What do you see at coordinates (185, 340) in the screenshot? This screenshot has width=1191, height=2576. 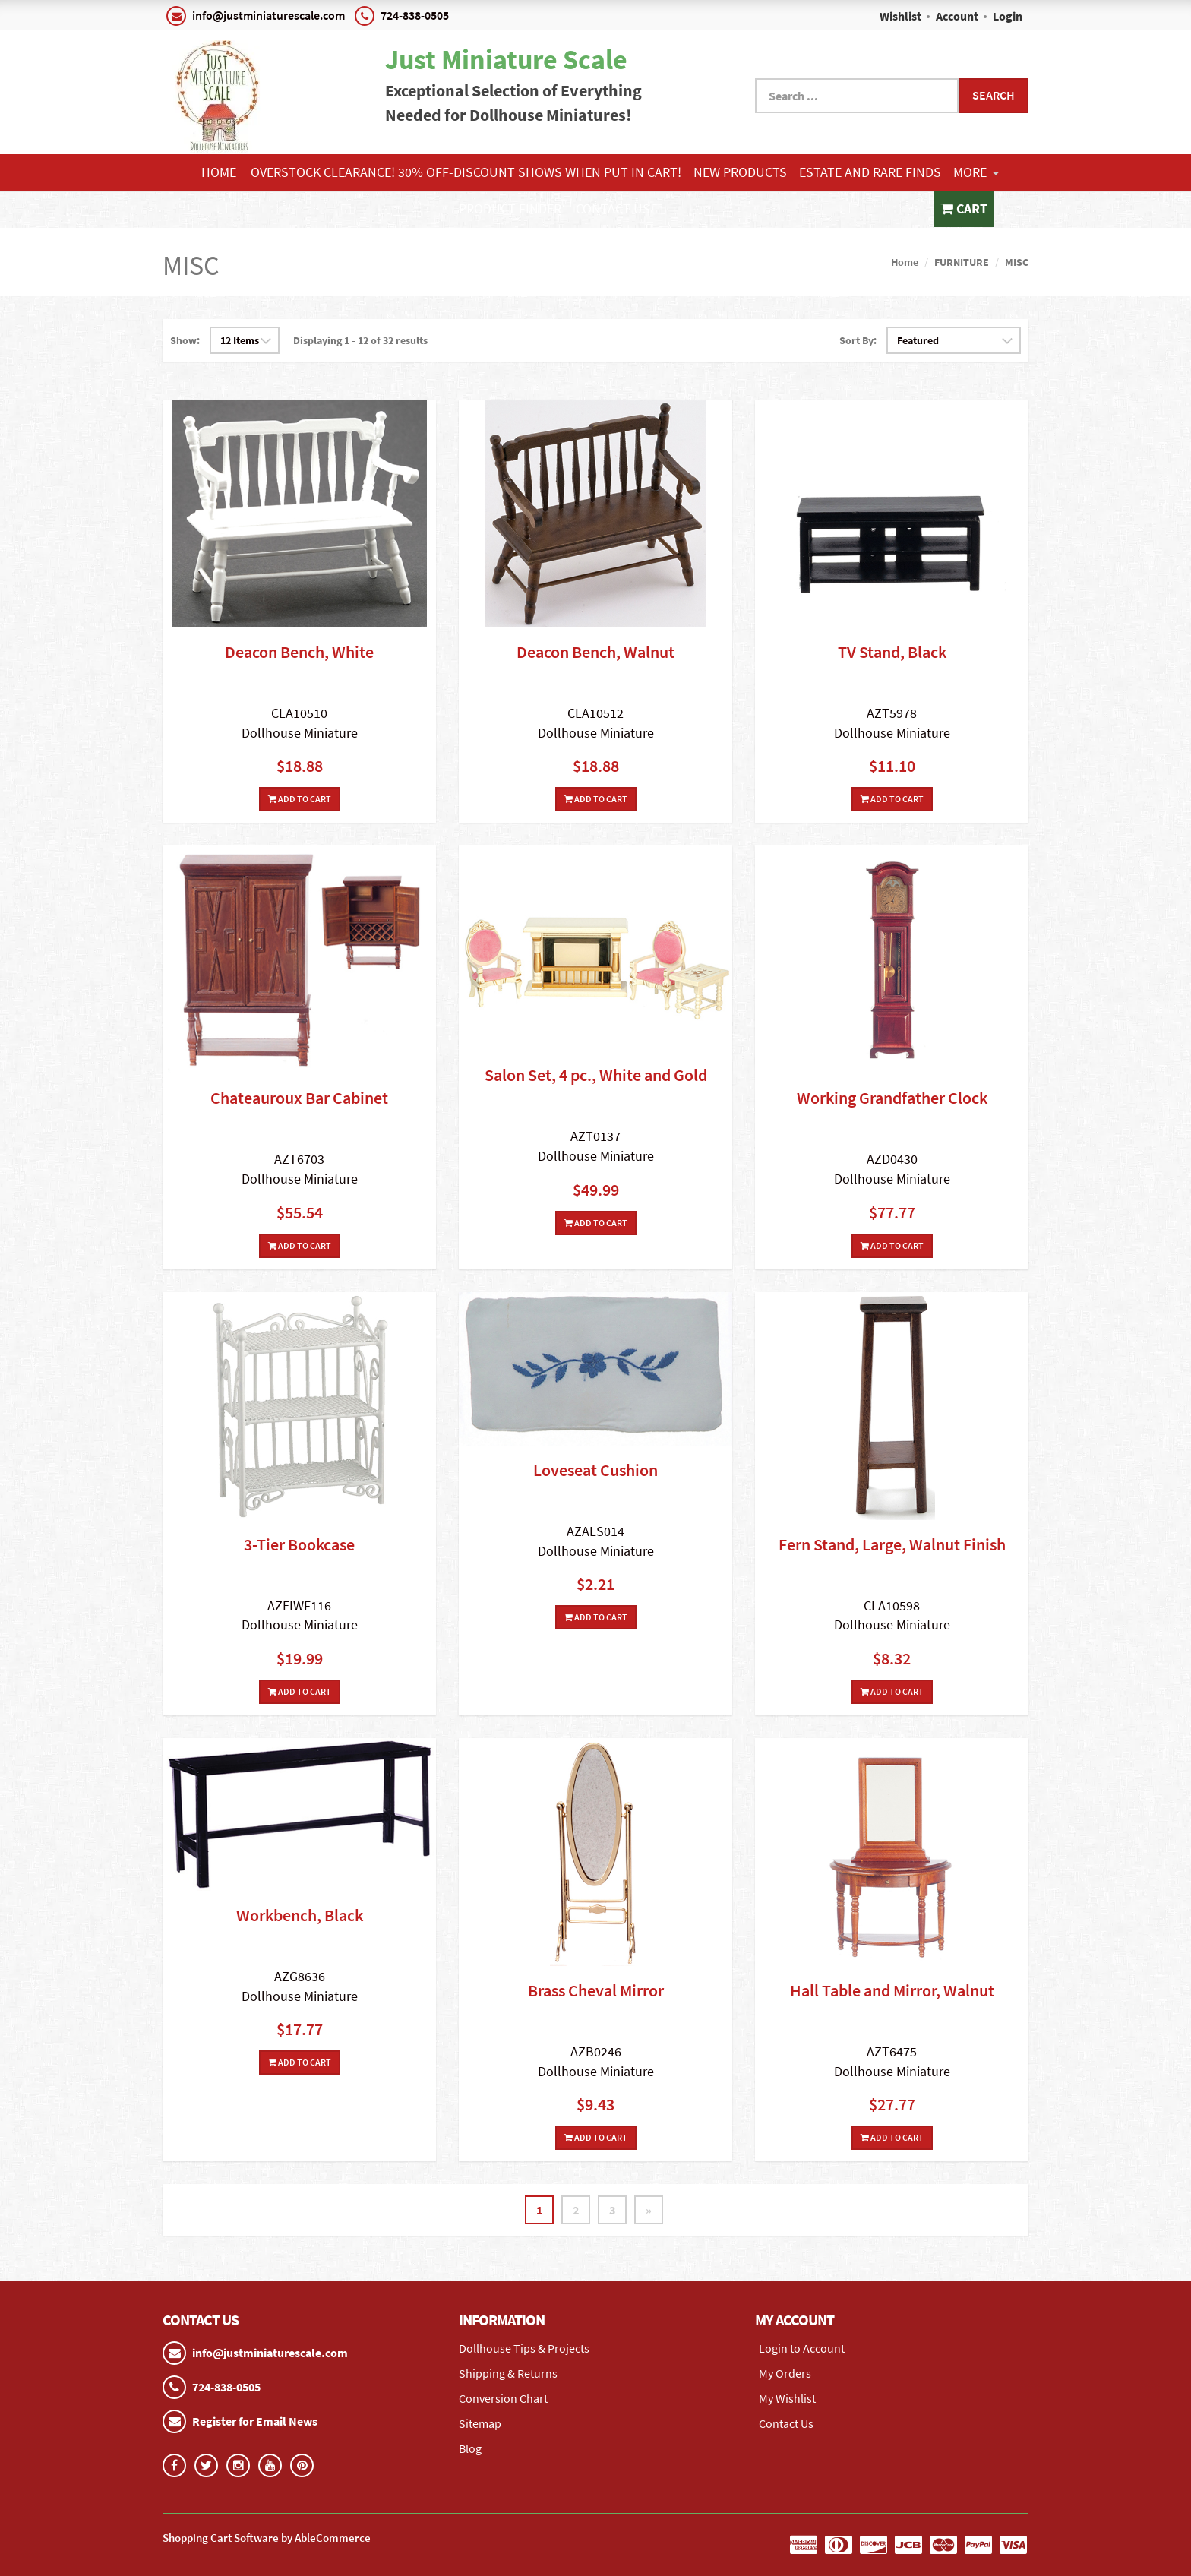 I see `Show:` at bounding box center [185, 340].